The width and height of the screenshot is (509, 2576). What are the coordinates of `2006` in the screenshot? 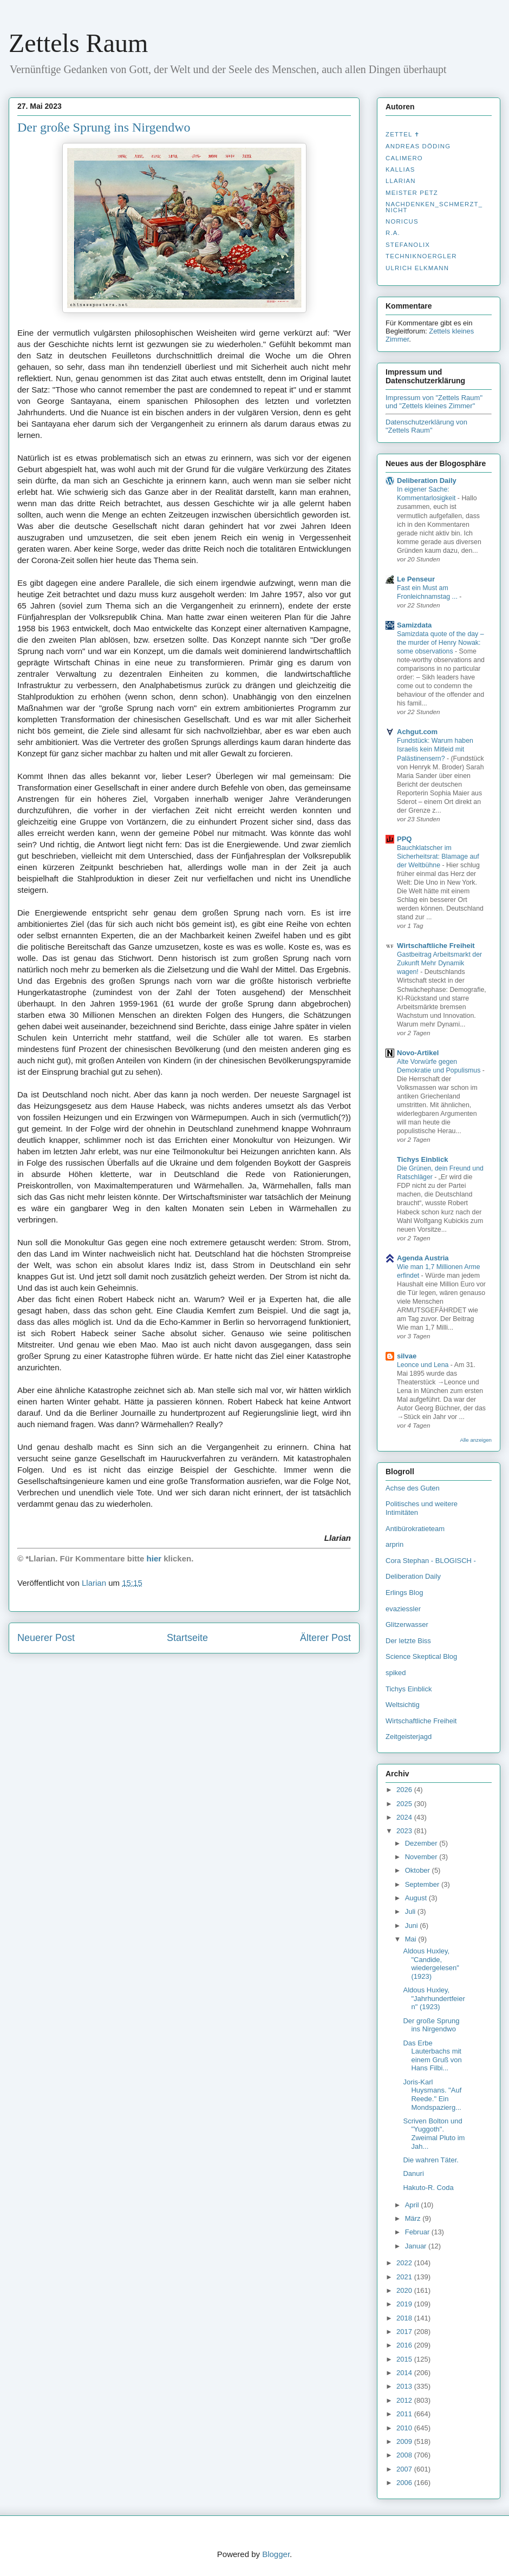 It's located at (405, 2483).